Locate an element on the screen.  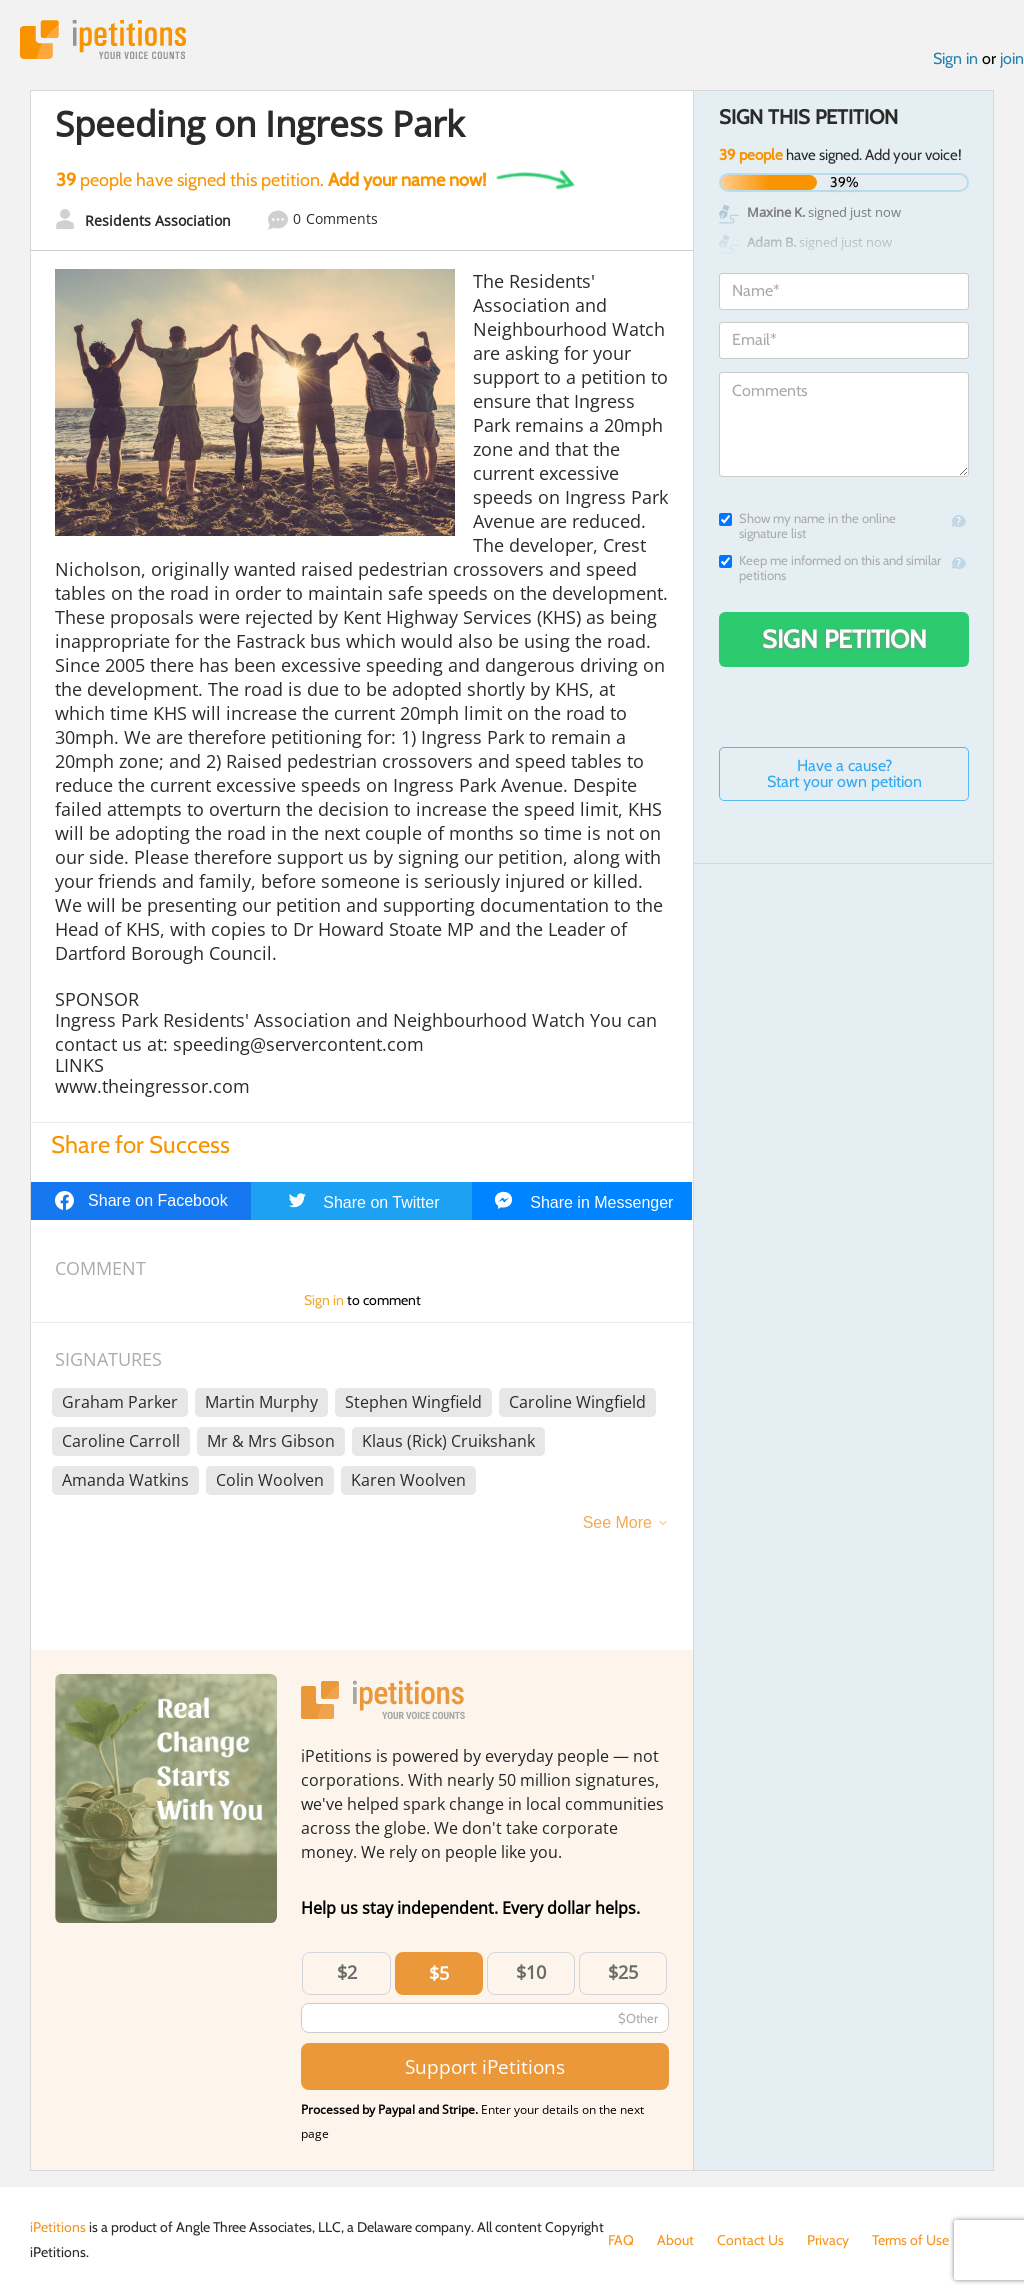
Have a cause? Start your own petition is located at coordinates (844, 773).